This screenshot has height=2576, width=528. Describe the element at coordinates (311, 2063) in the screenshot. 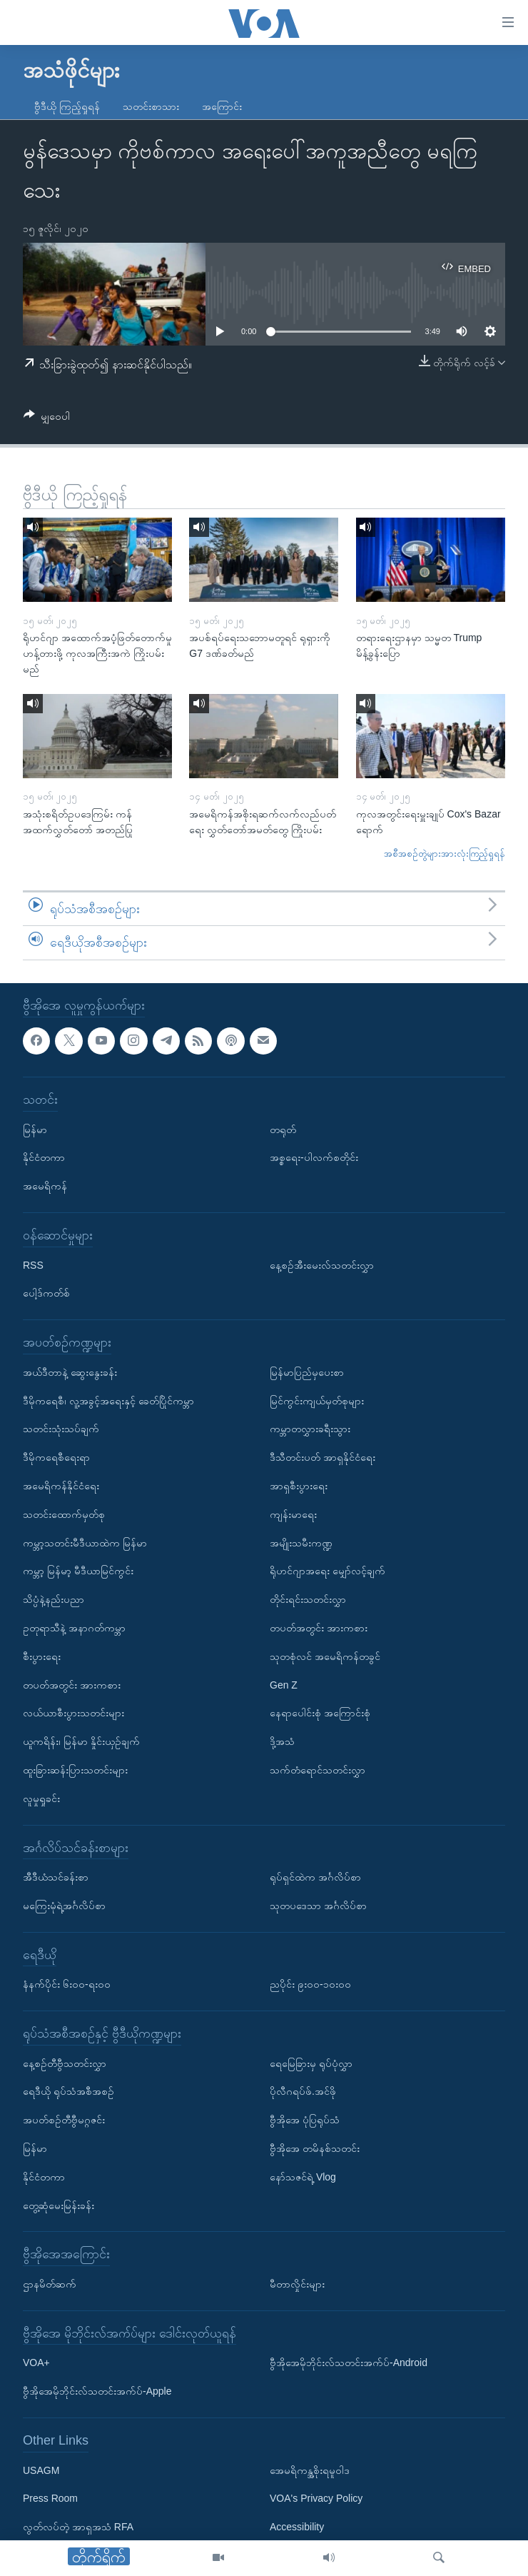

I see `ရေမြေခြားမှ ရုပ်ပုံလွှာ` at that location.